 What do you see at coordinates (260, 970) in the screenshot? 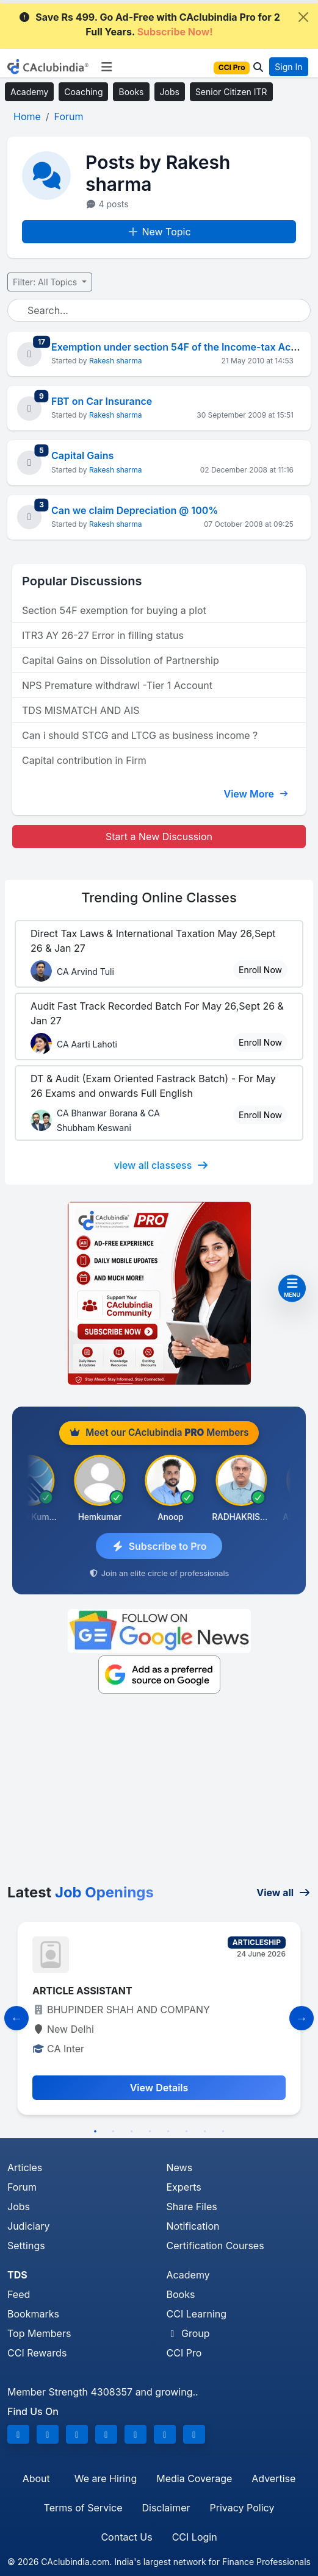
I see `Enroll Now` at bounding box center [260, 970].